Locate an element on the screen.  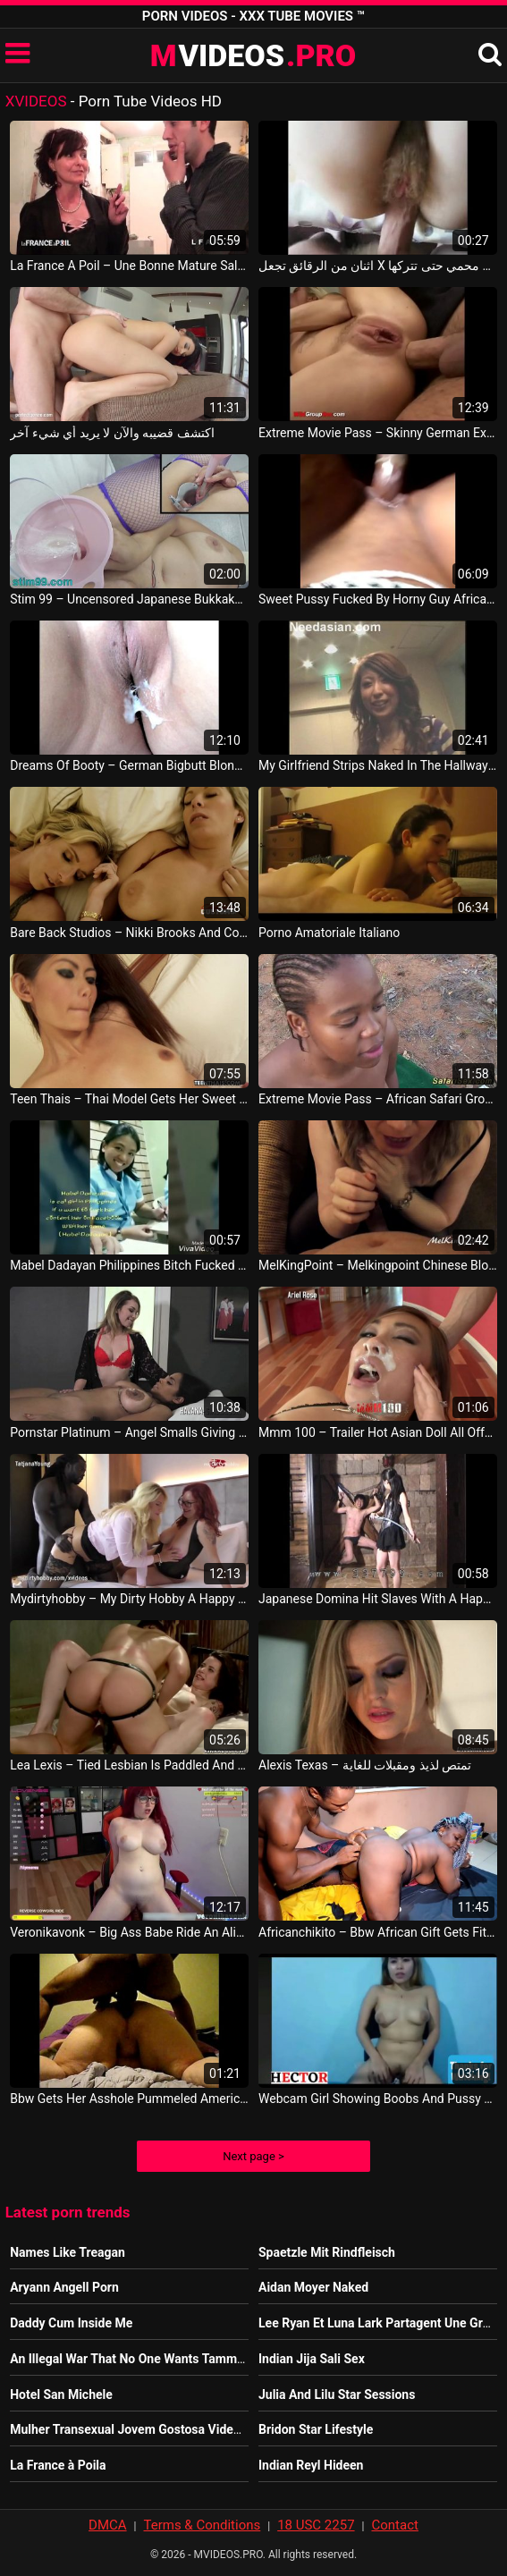
اثنان من الرقائق تجعل X غير محمي حتى تتركها is located at coordinates (377, 265).